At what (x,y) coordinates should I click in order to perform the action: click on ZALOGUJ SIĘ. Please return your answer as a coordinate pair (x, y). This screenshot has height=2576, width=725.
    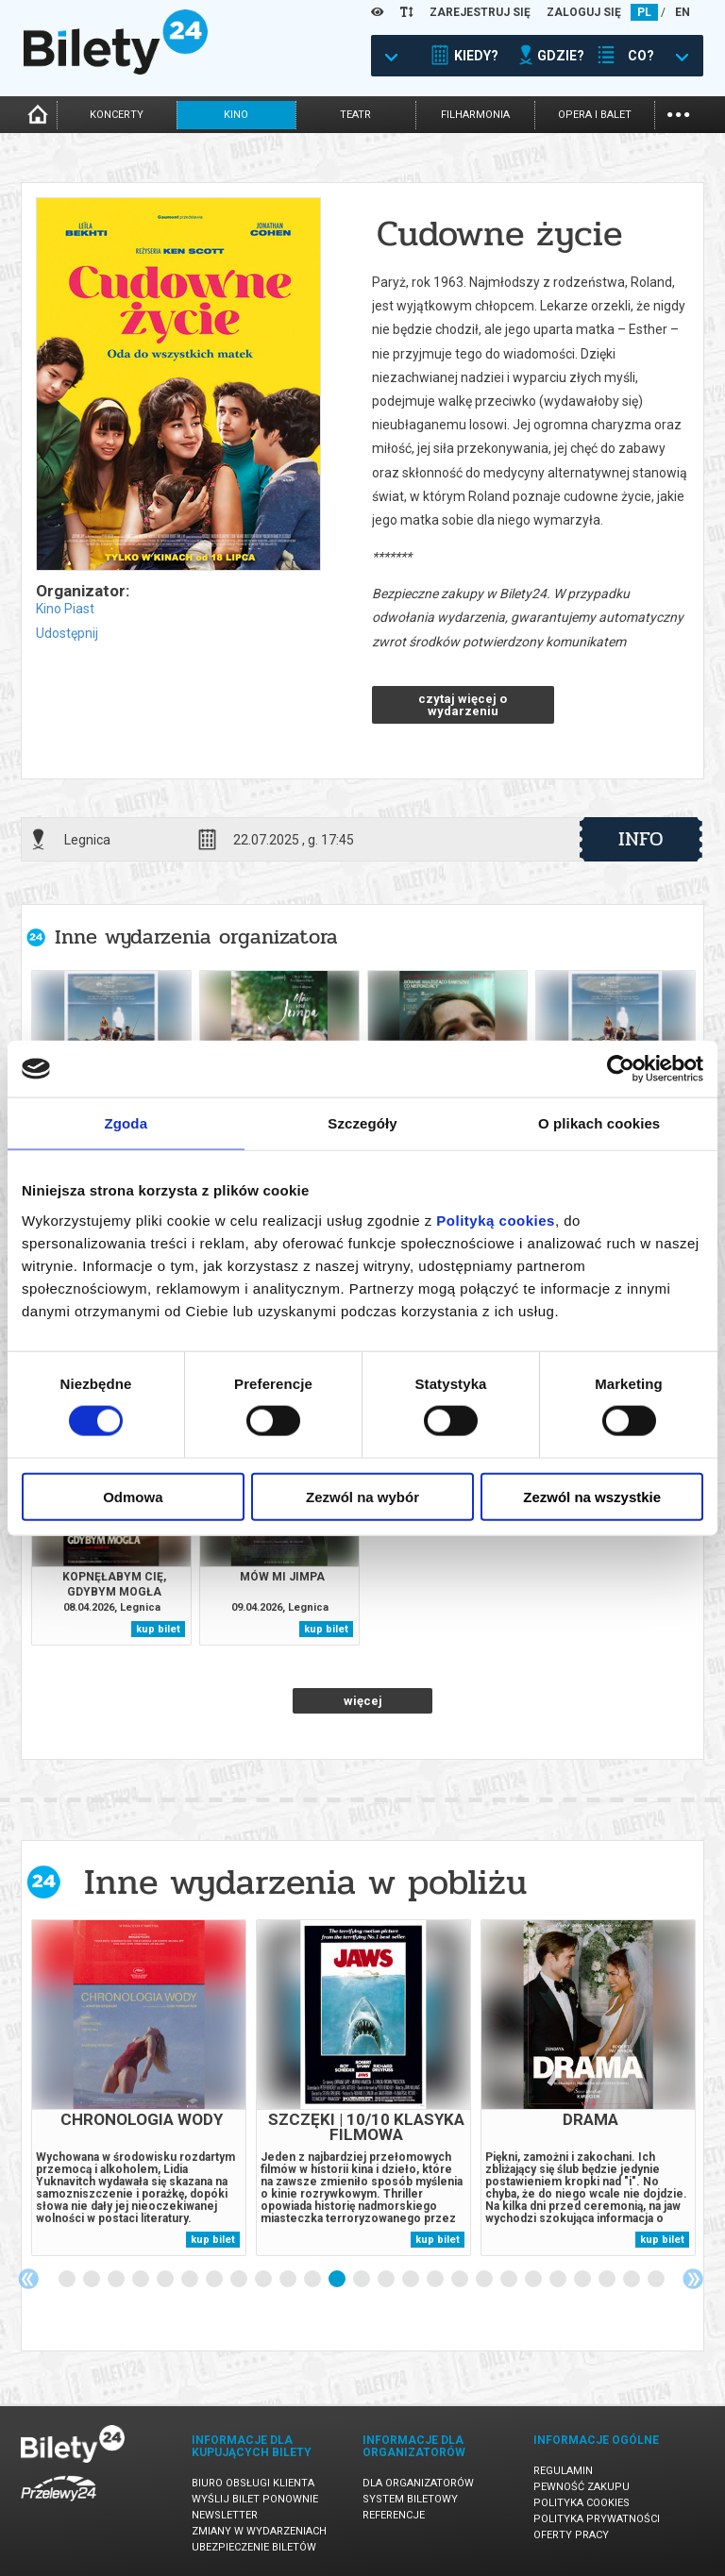
    Looking at the image, I should click on (584, 12).